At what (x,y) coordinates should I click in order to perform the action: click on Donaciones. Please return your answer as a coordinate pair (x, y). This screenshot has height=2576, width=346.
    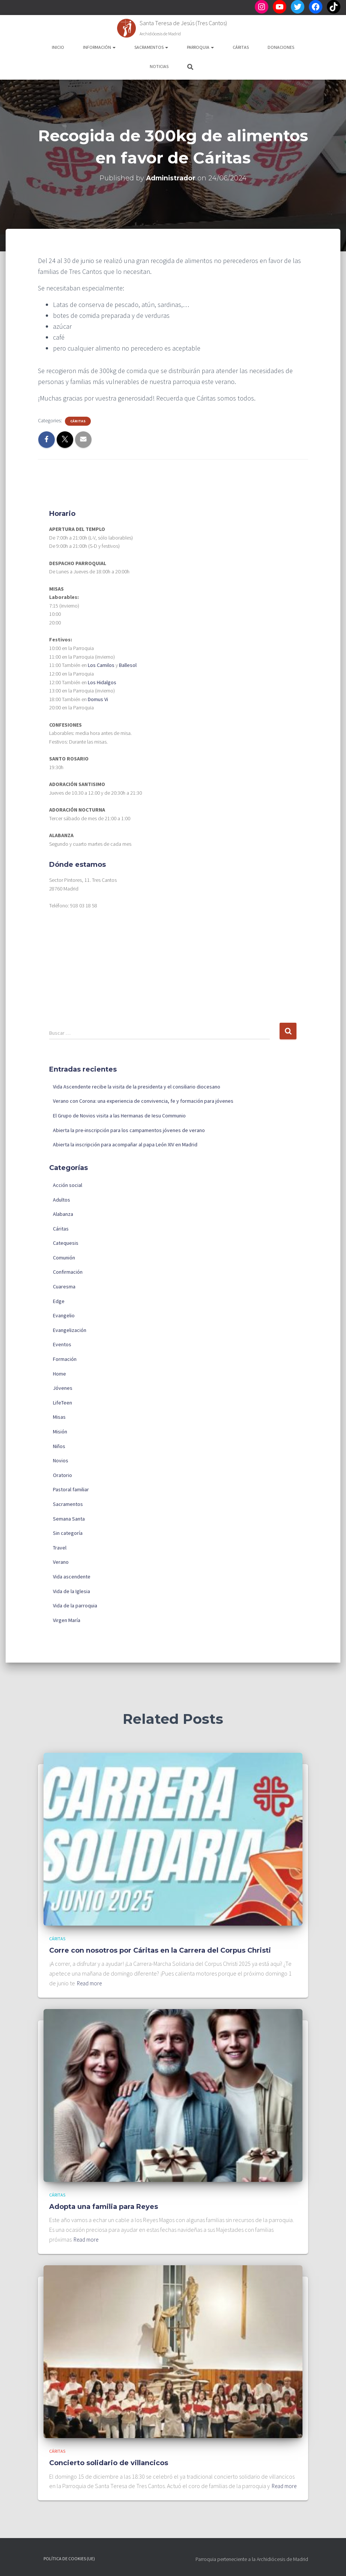
    Looking at the image, I should click on (281, 47).